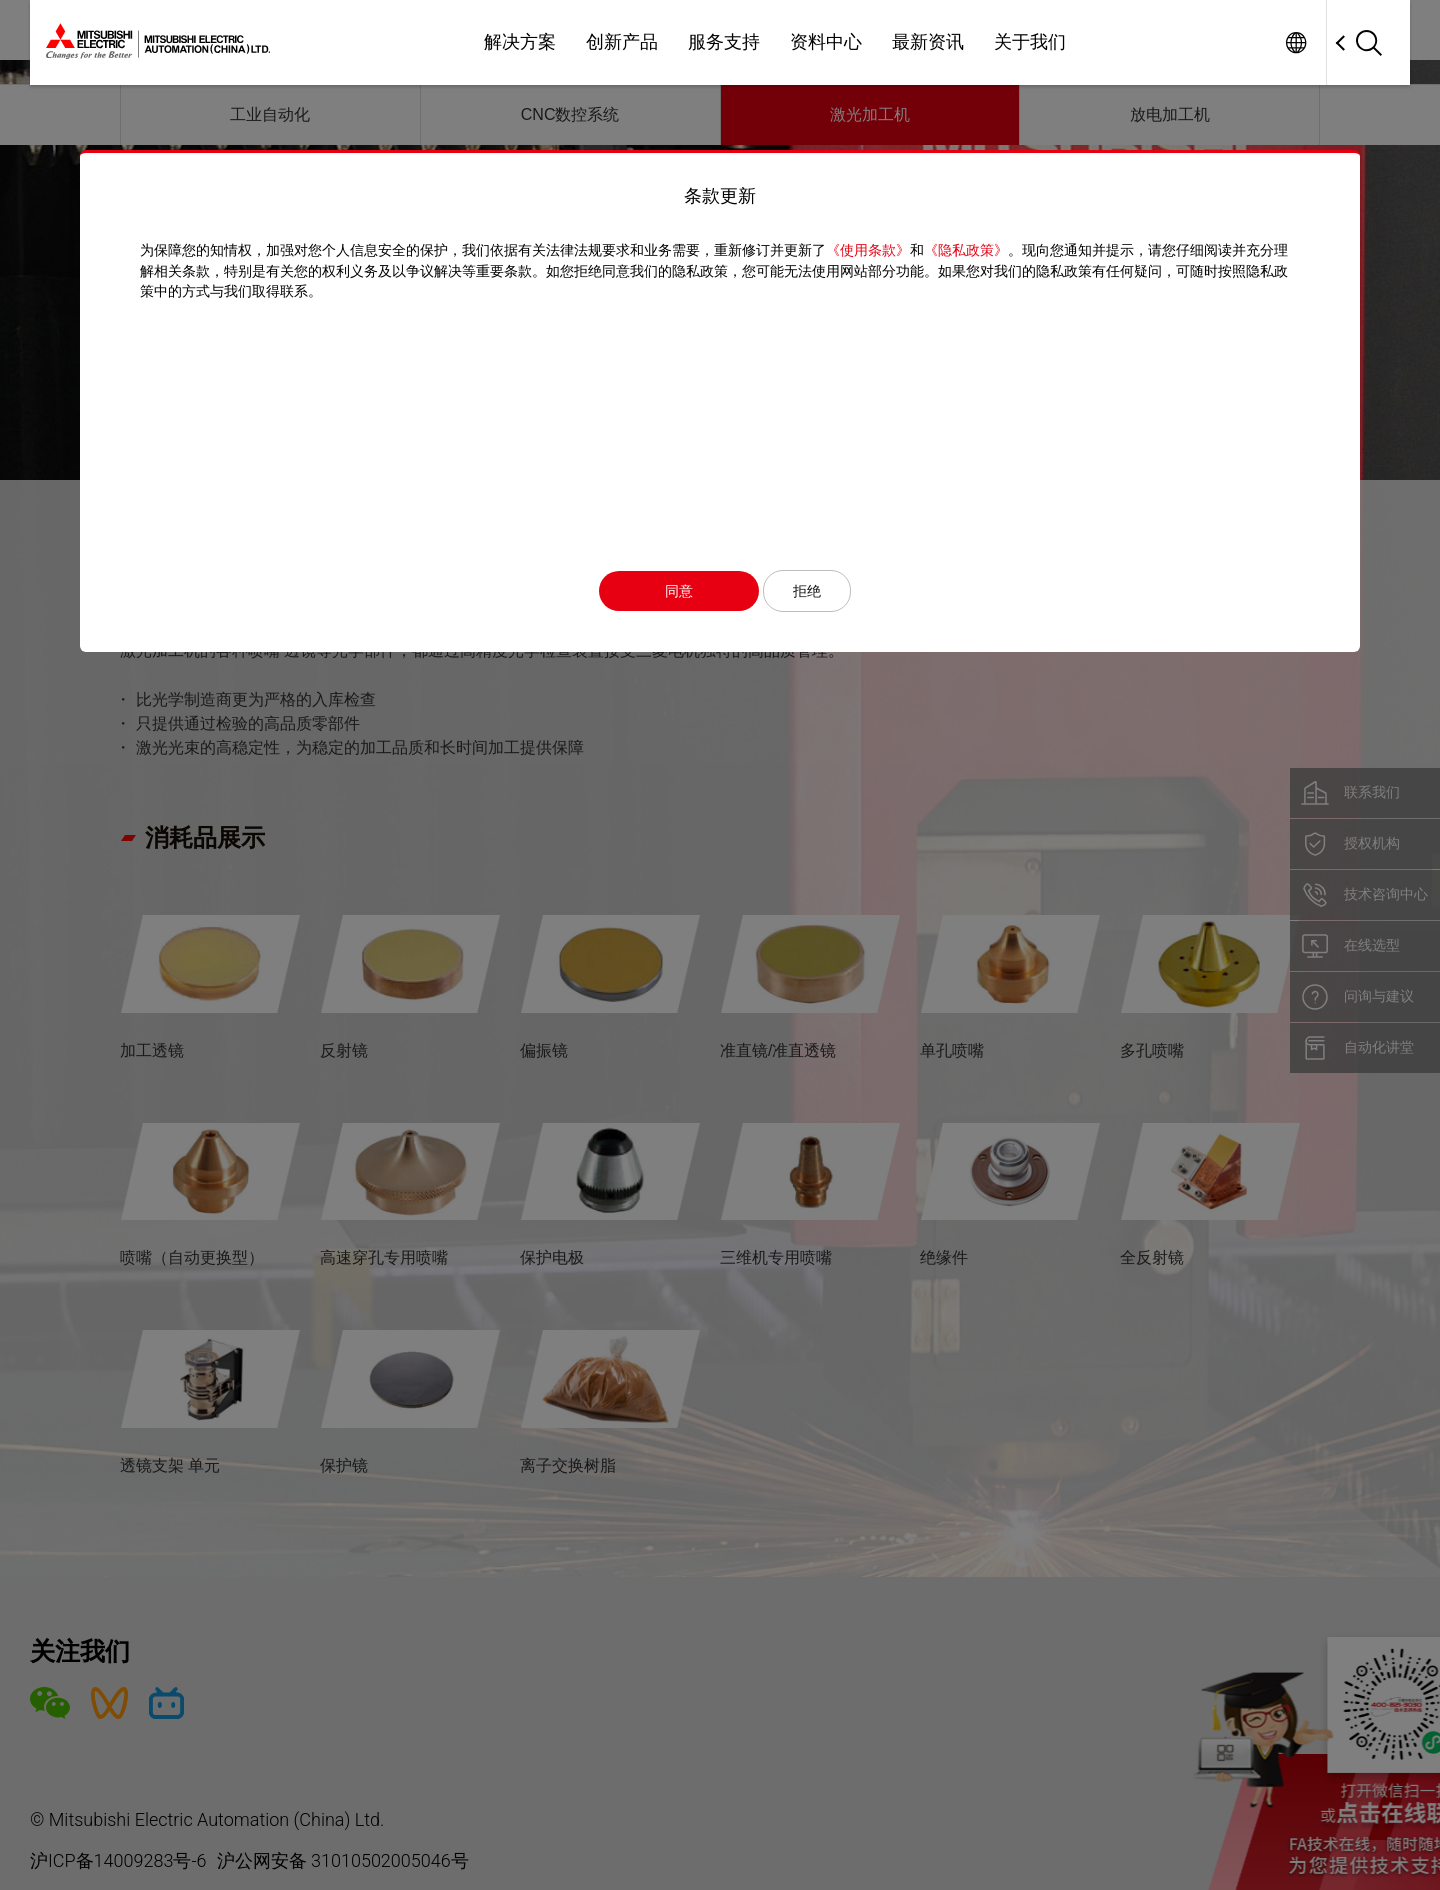  What do you see at coordinates (724, 42) in the screenshot?
I see `服务支持` at bounding box center [724, 42].